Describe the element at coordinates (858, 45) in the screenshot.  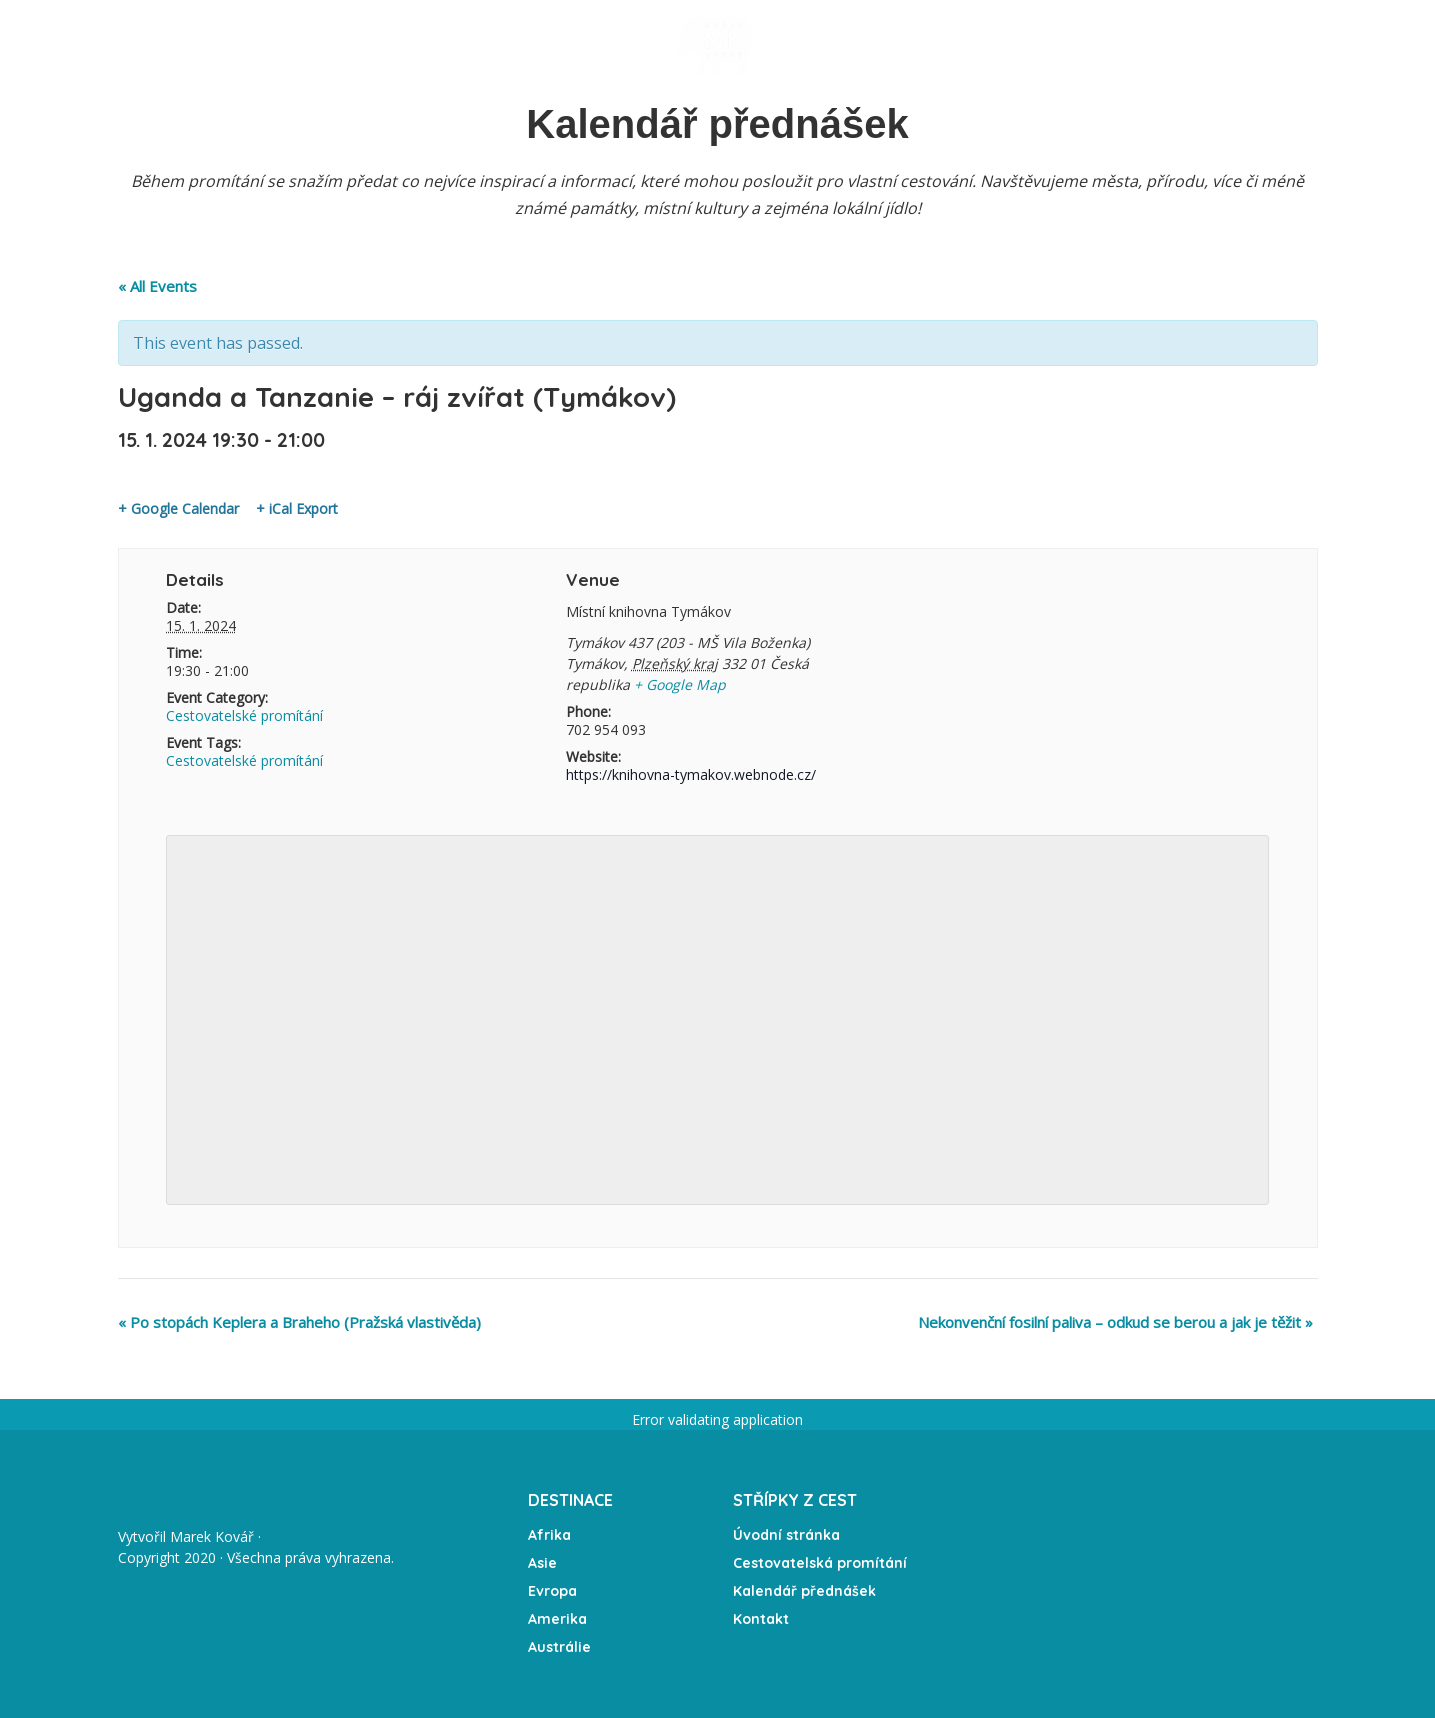
I see `Fotogalerie` at that location.